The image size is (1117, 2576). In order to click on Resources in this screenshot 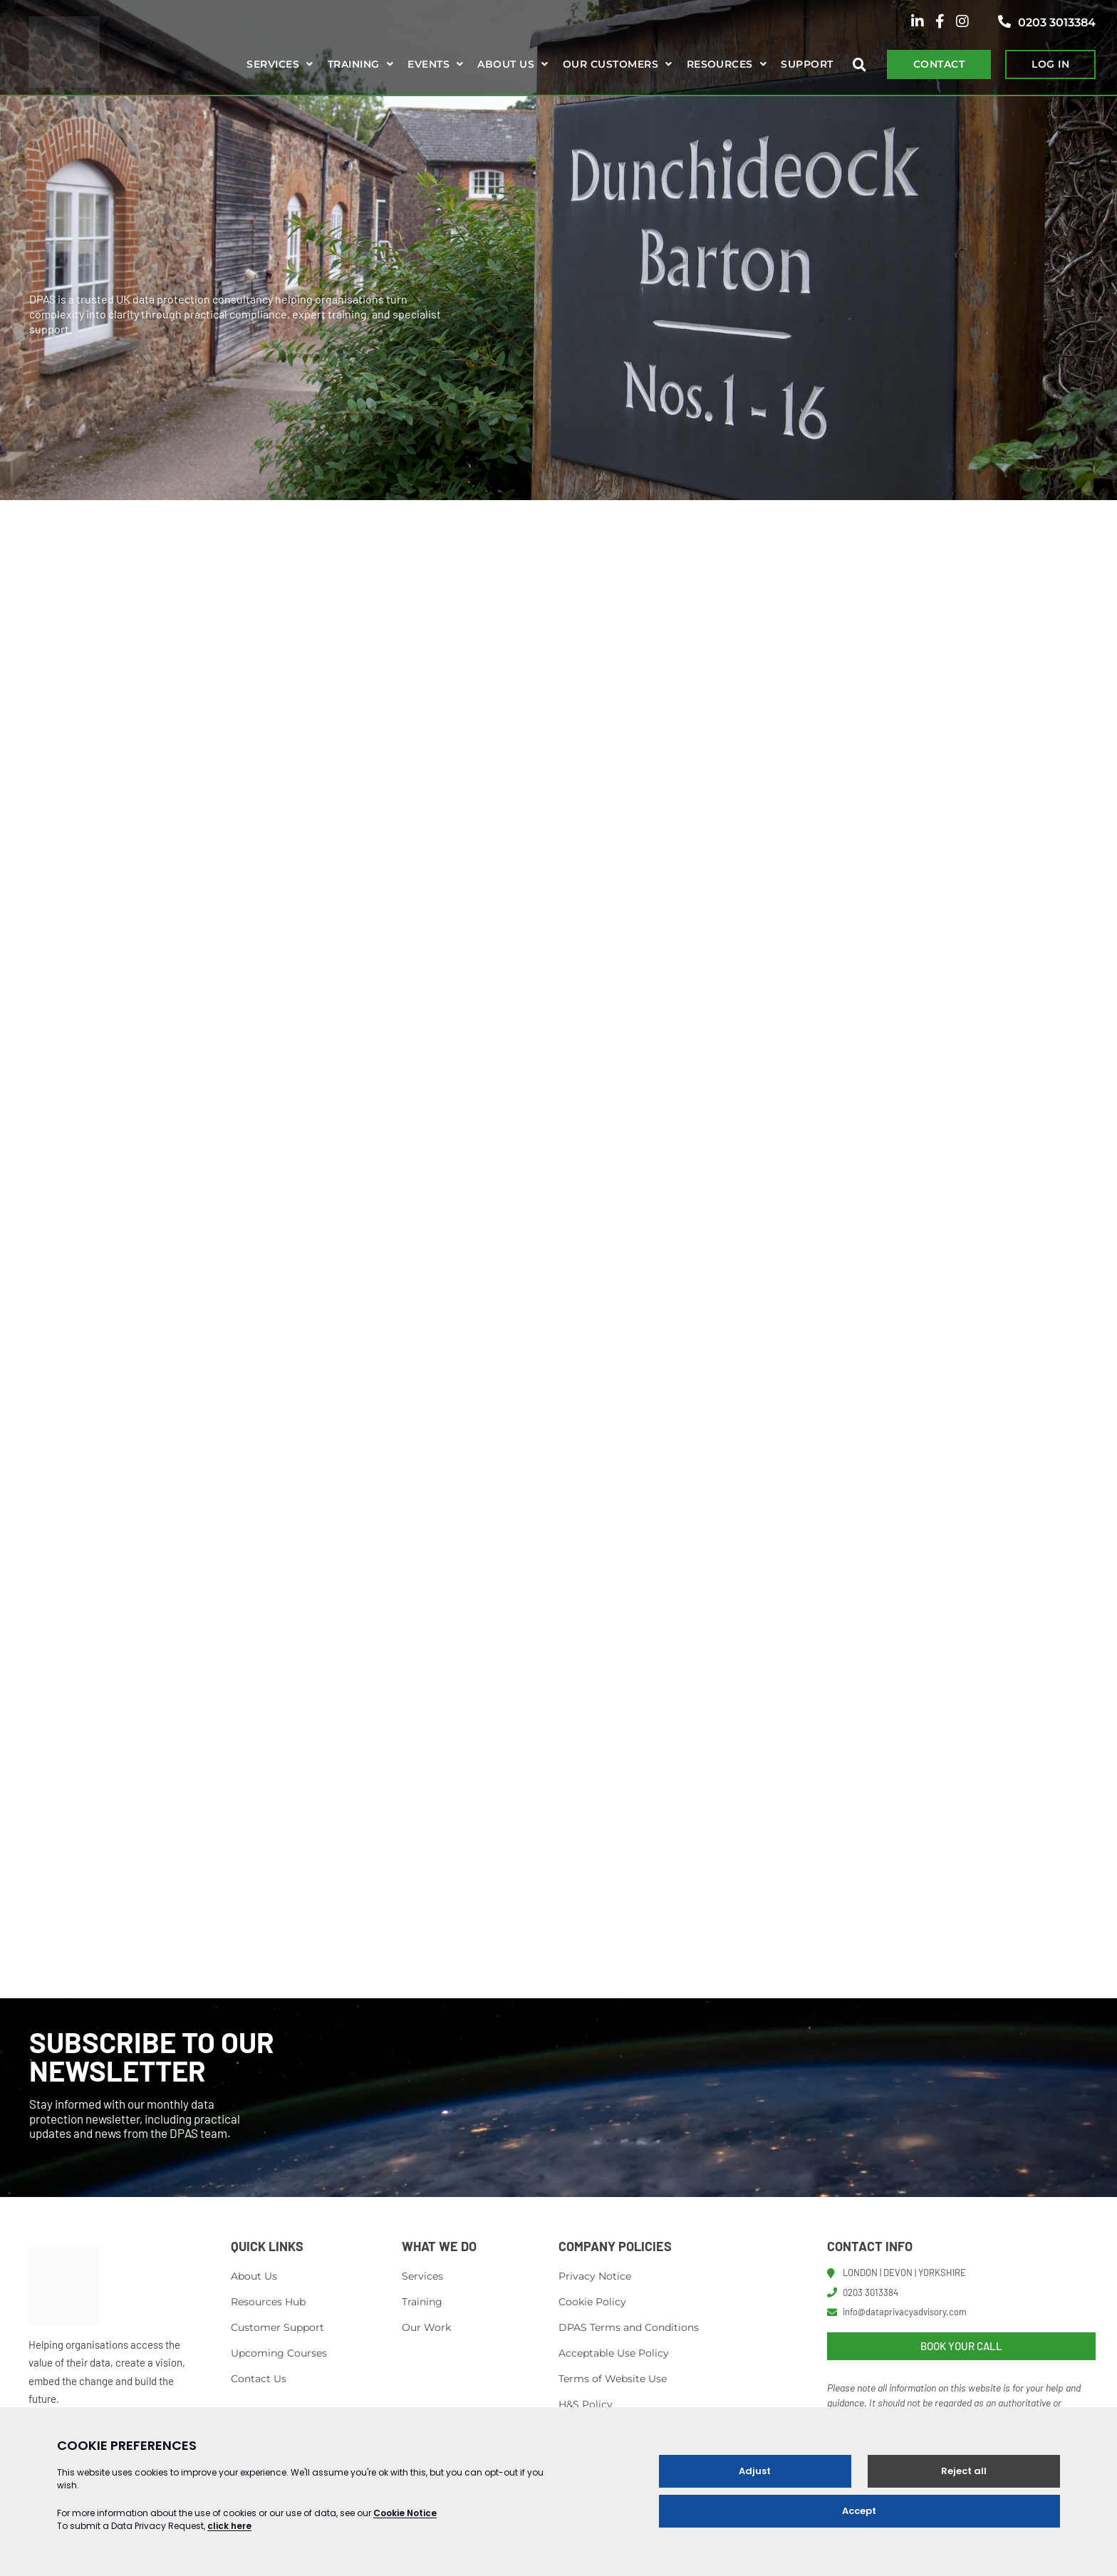, I will do `click(720, 64)`.